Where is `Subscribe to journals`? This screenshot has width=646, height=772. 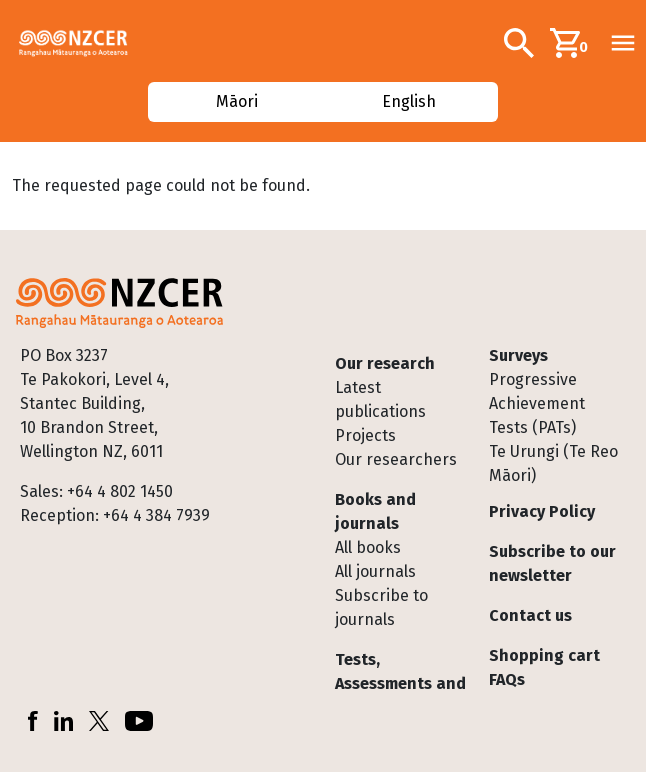 Subscribe to journals is located at coordinates (381, 607).